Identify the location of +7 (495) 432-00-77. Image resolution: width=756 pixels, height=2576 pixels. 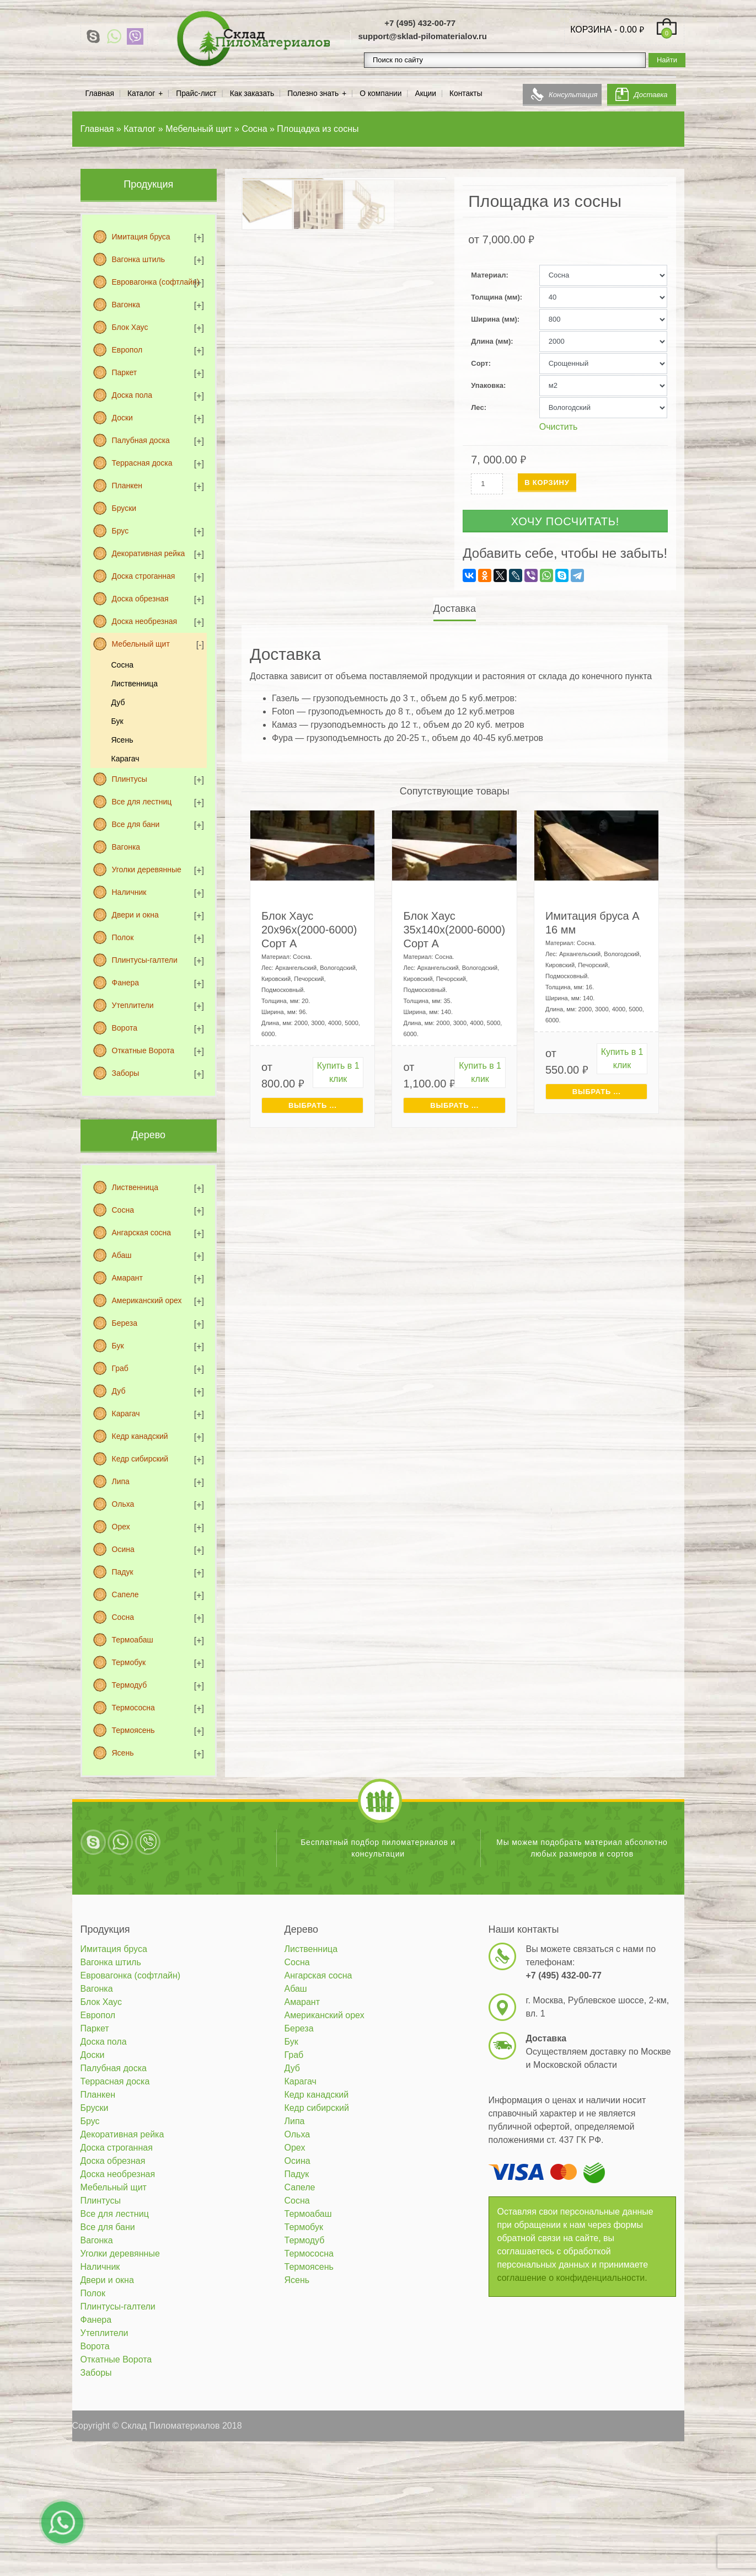
(419, 23).